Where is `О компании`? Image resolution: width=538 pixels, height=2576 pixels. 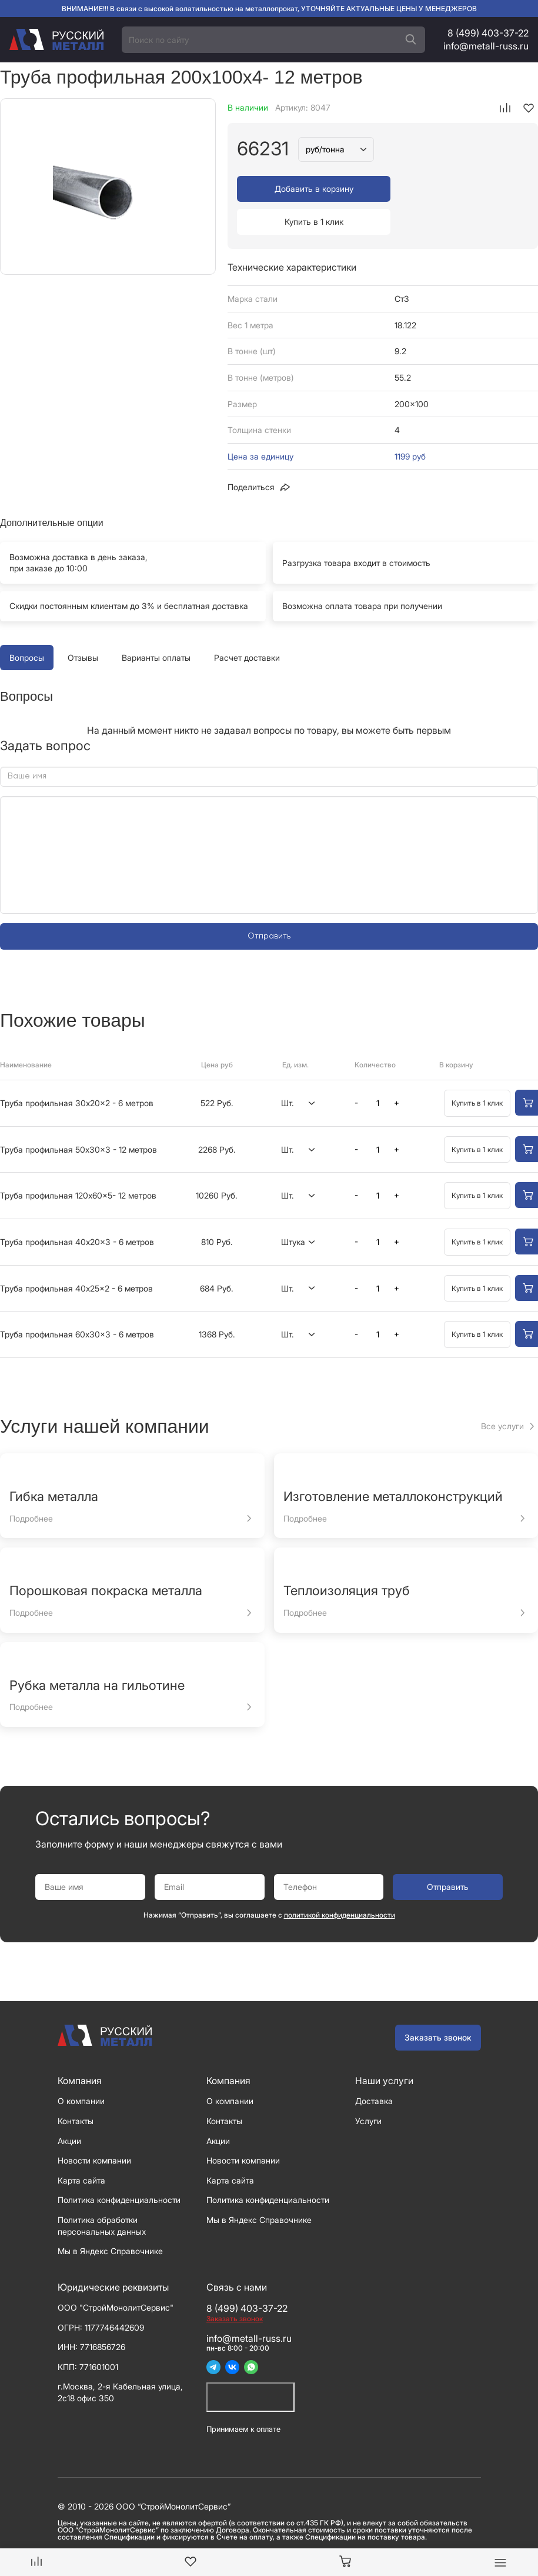 О компании is located at coordinates (81, 2068).